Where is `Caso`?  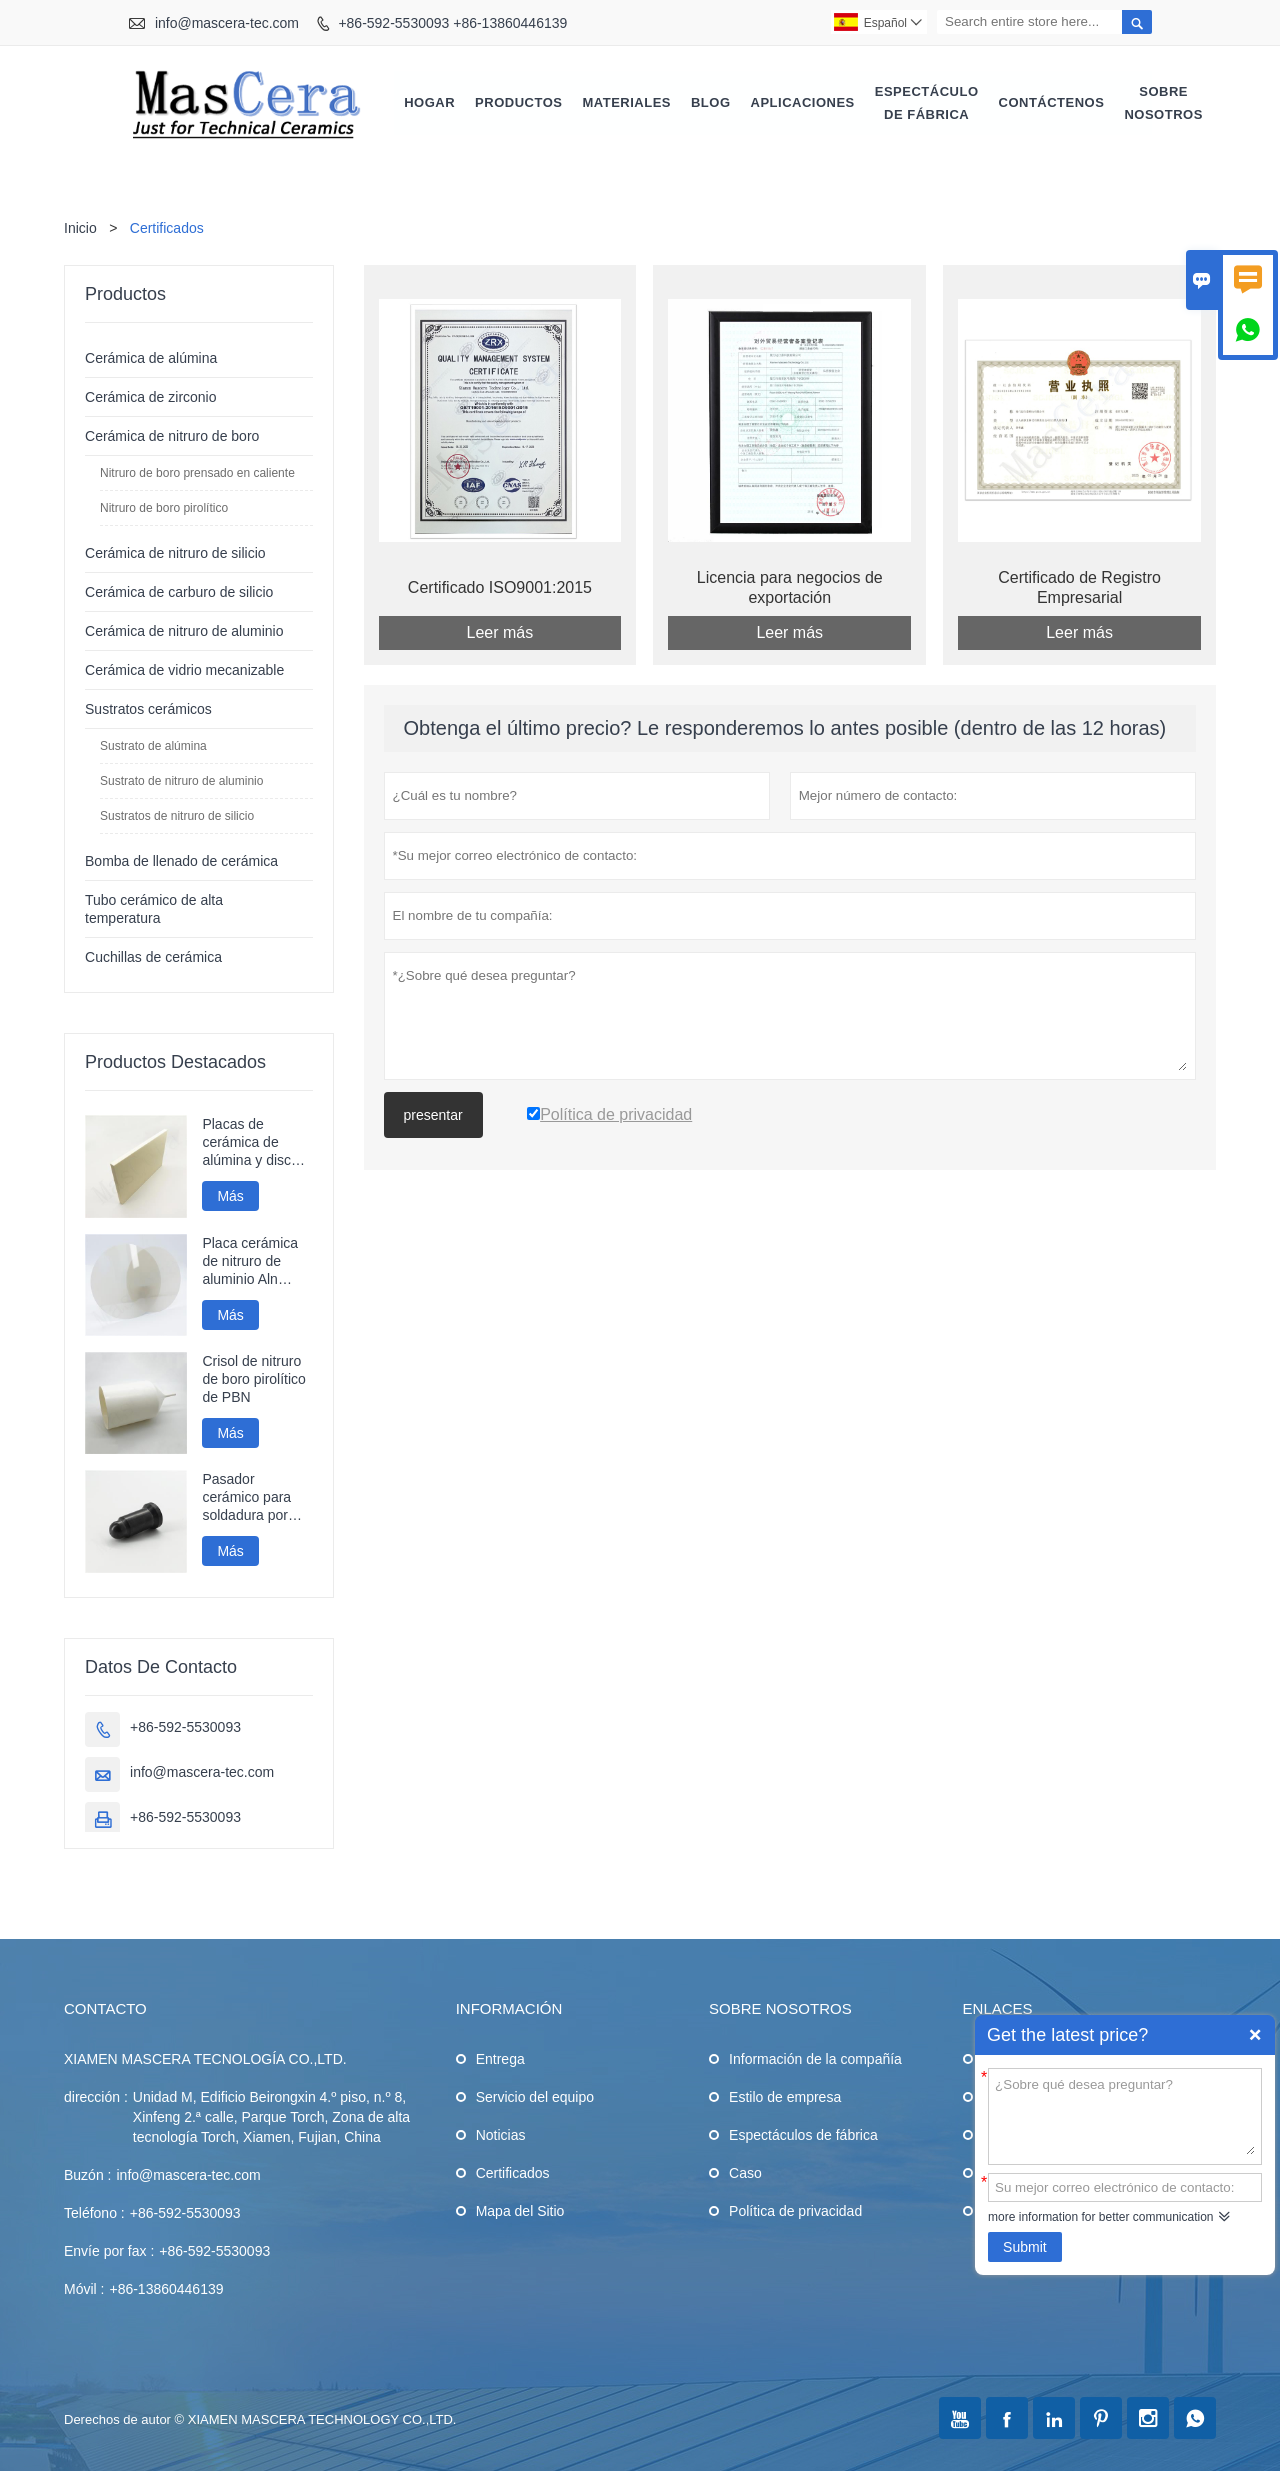 Caso is located at coordinates (745, 2174).